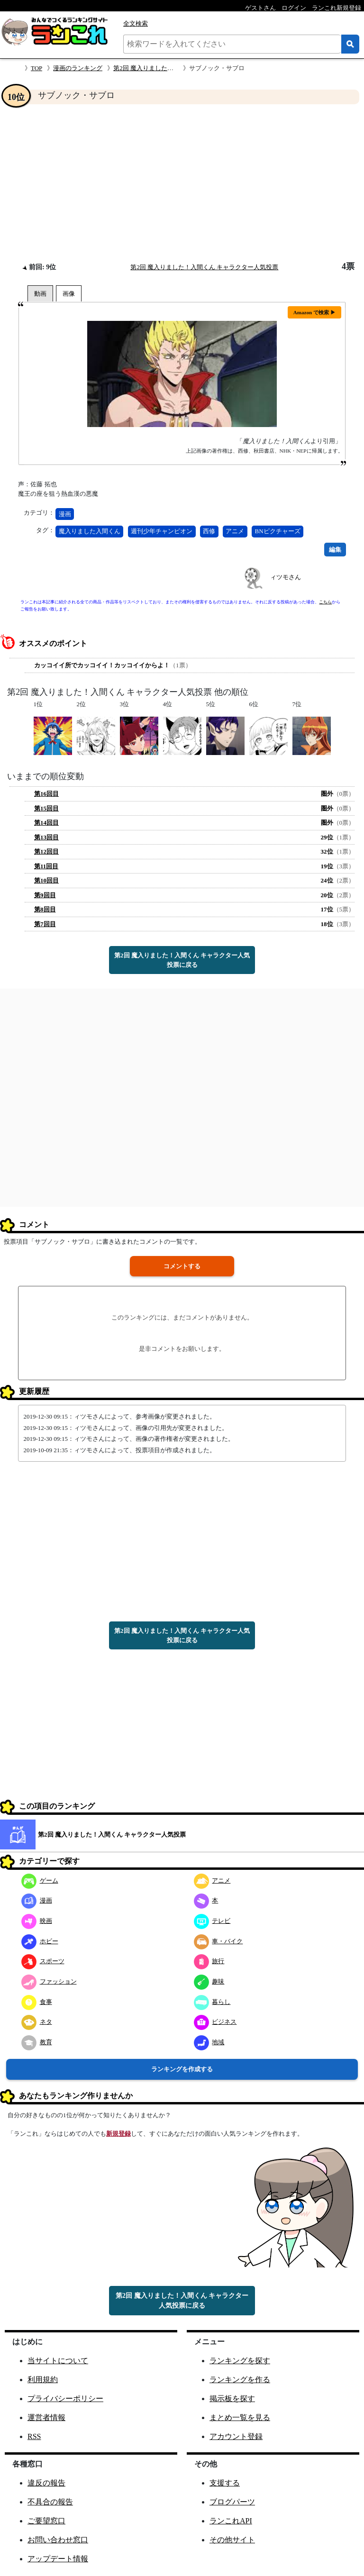  I want to click on 利用規約, so click(42, 2380).